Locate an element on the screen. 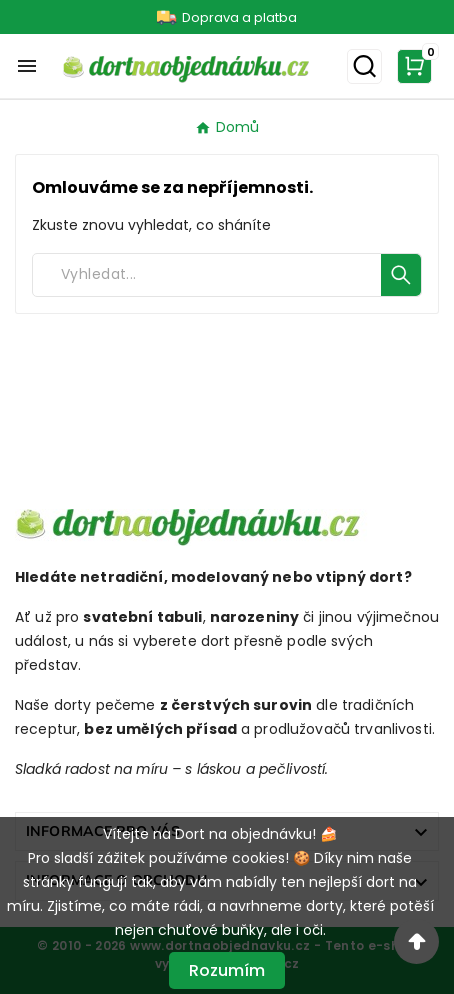 The height and width of the screenshot is (994, 454). Doprava a platba is located at coordinates (239, 17).